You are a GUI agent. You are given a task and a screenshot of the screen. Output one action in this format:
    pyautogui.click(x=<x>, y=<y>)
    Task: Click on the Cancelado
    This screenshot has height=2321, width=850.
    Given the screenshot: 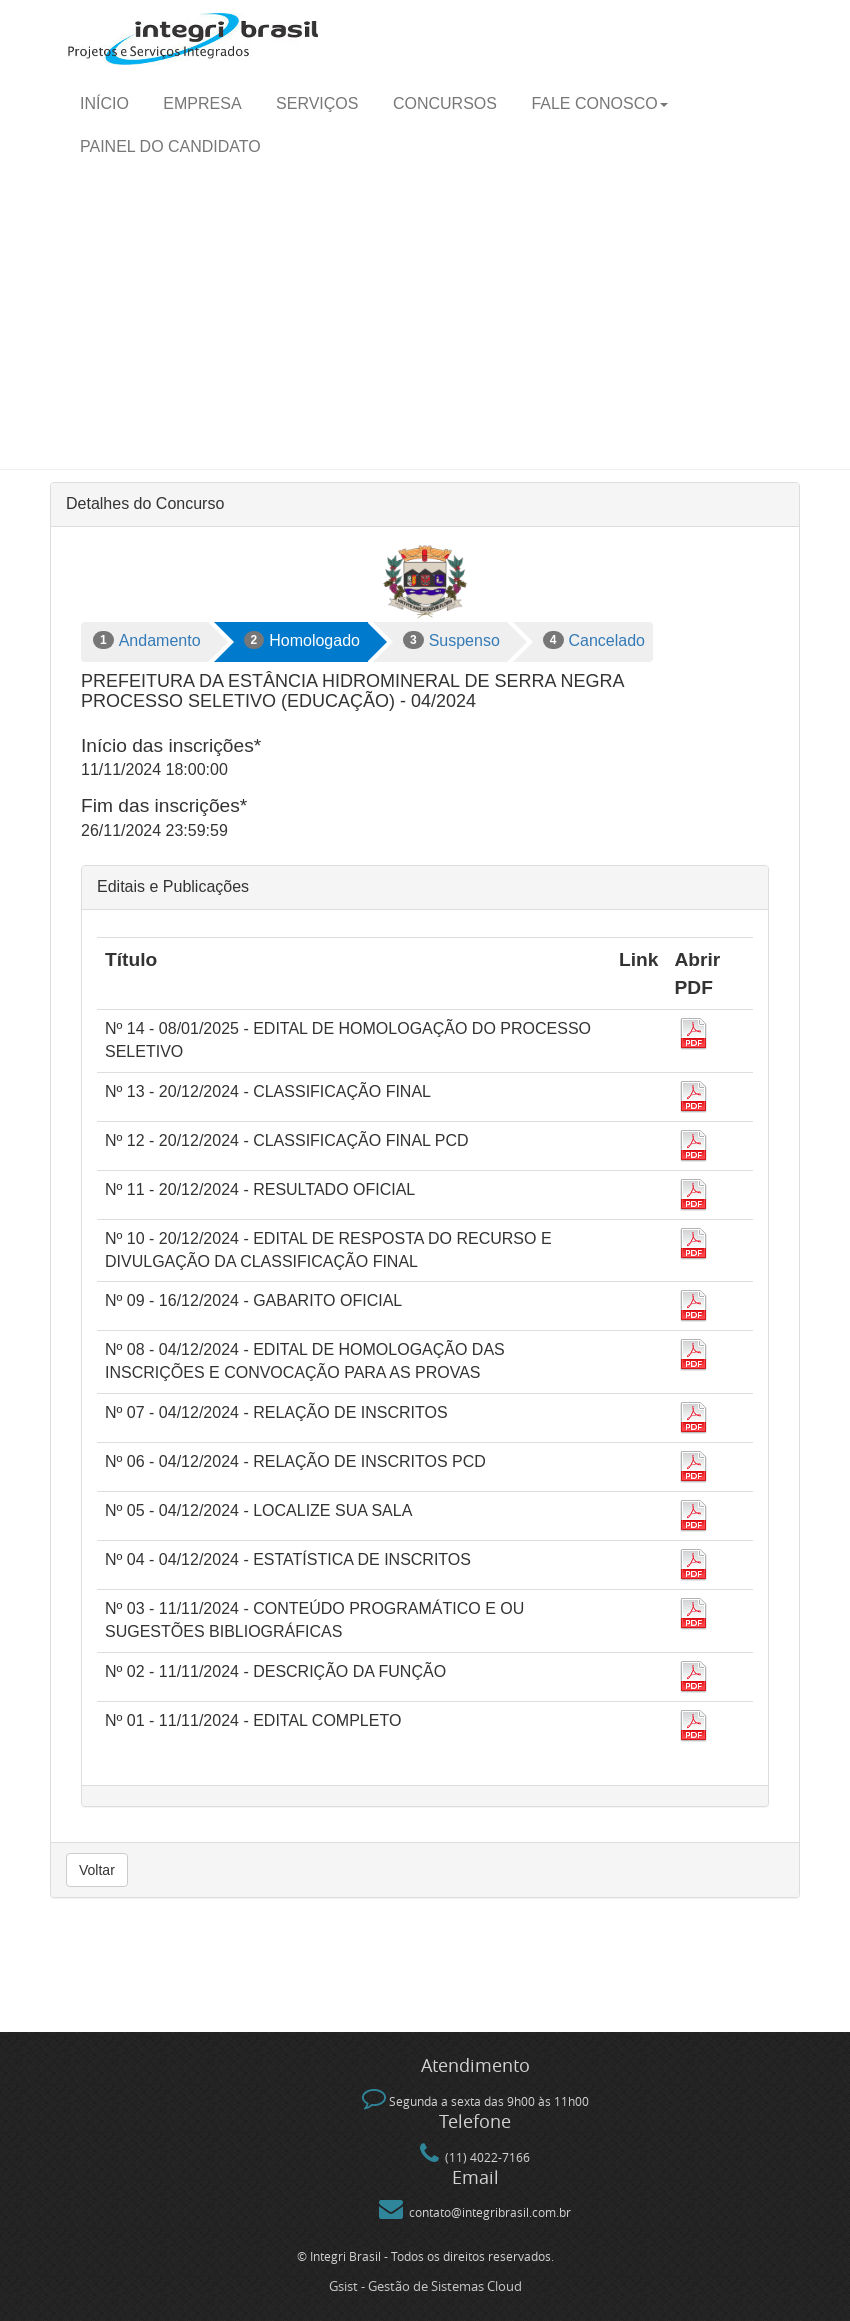 What is the action you would take?
    pyautogui.click(x=594, y=640)
    